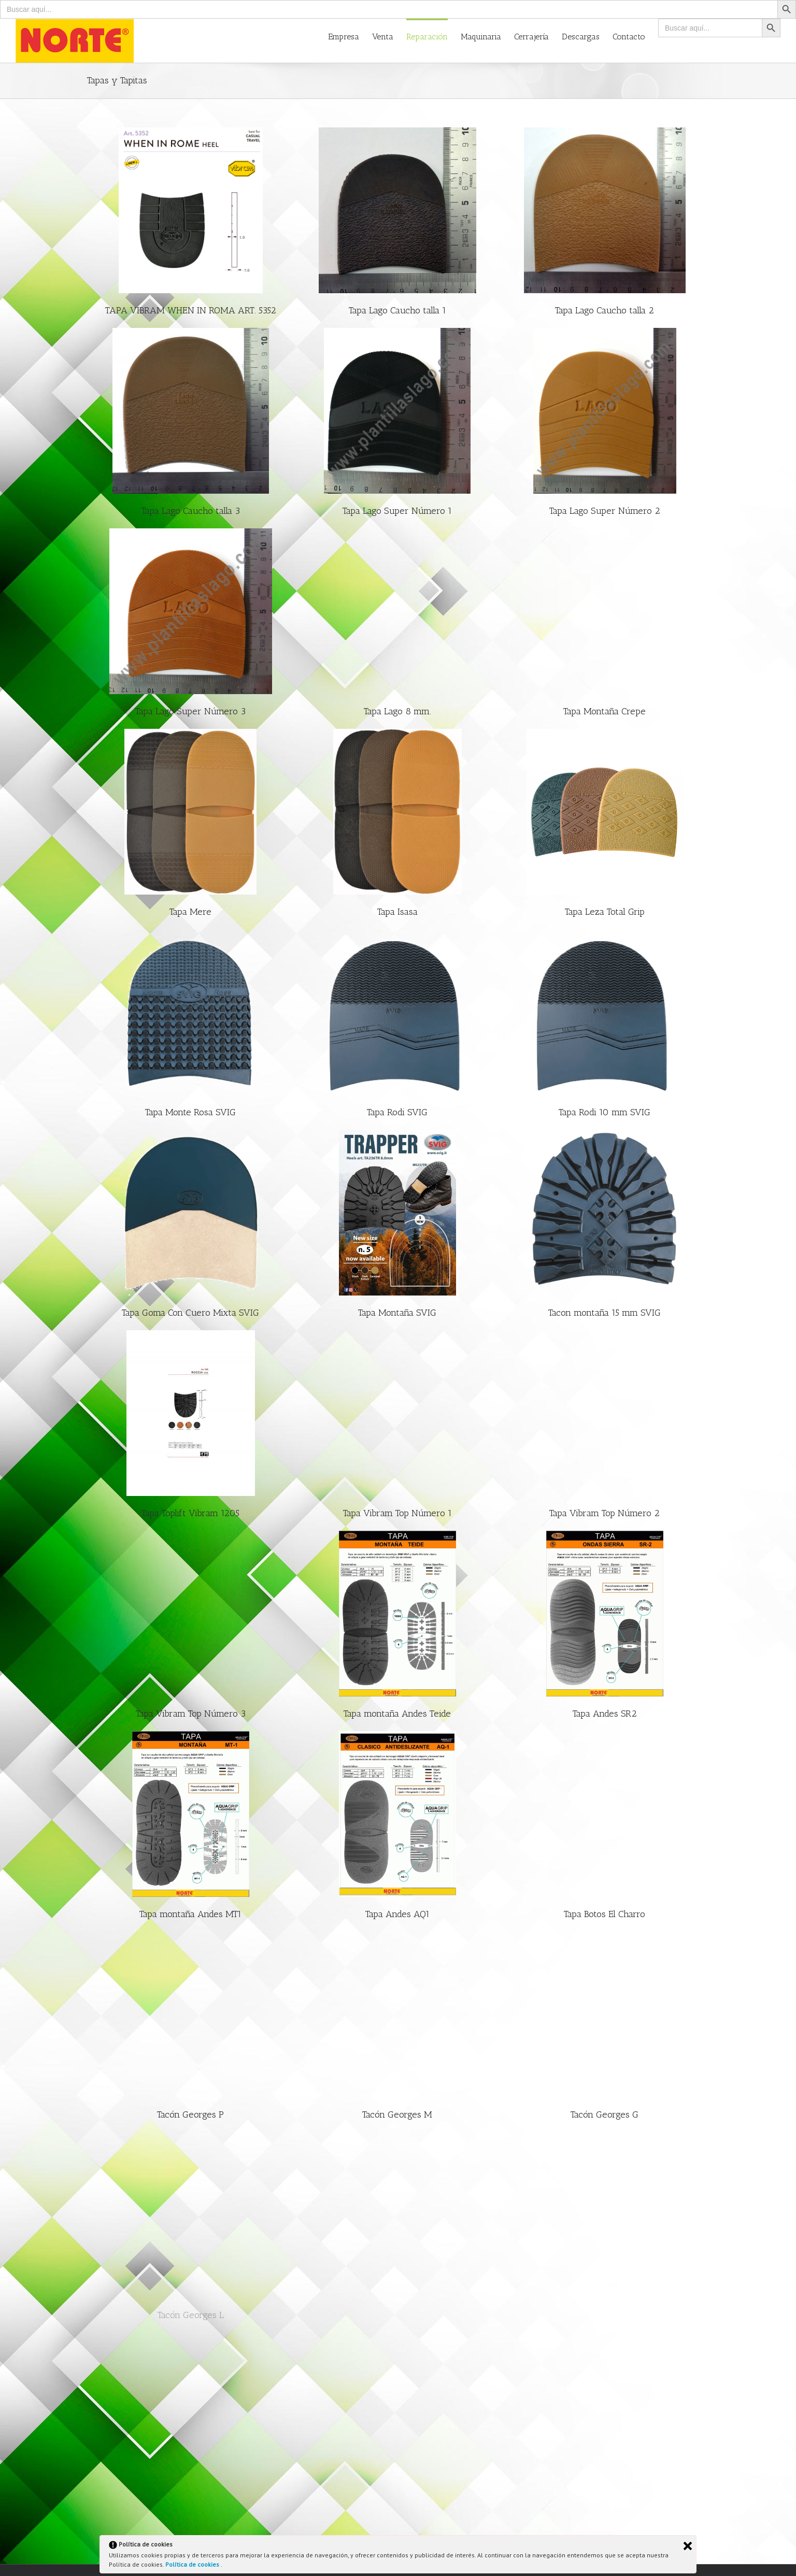 The image size is (796, 2576). I want to click on Tapa Toplift Vibram 1205, so click(190, 1513).